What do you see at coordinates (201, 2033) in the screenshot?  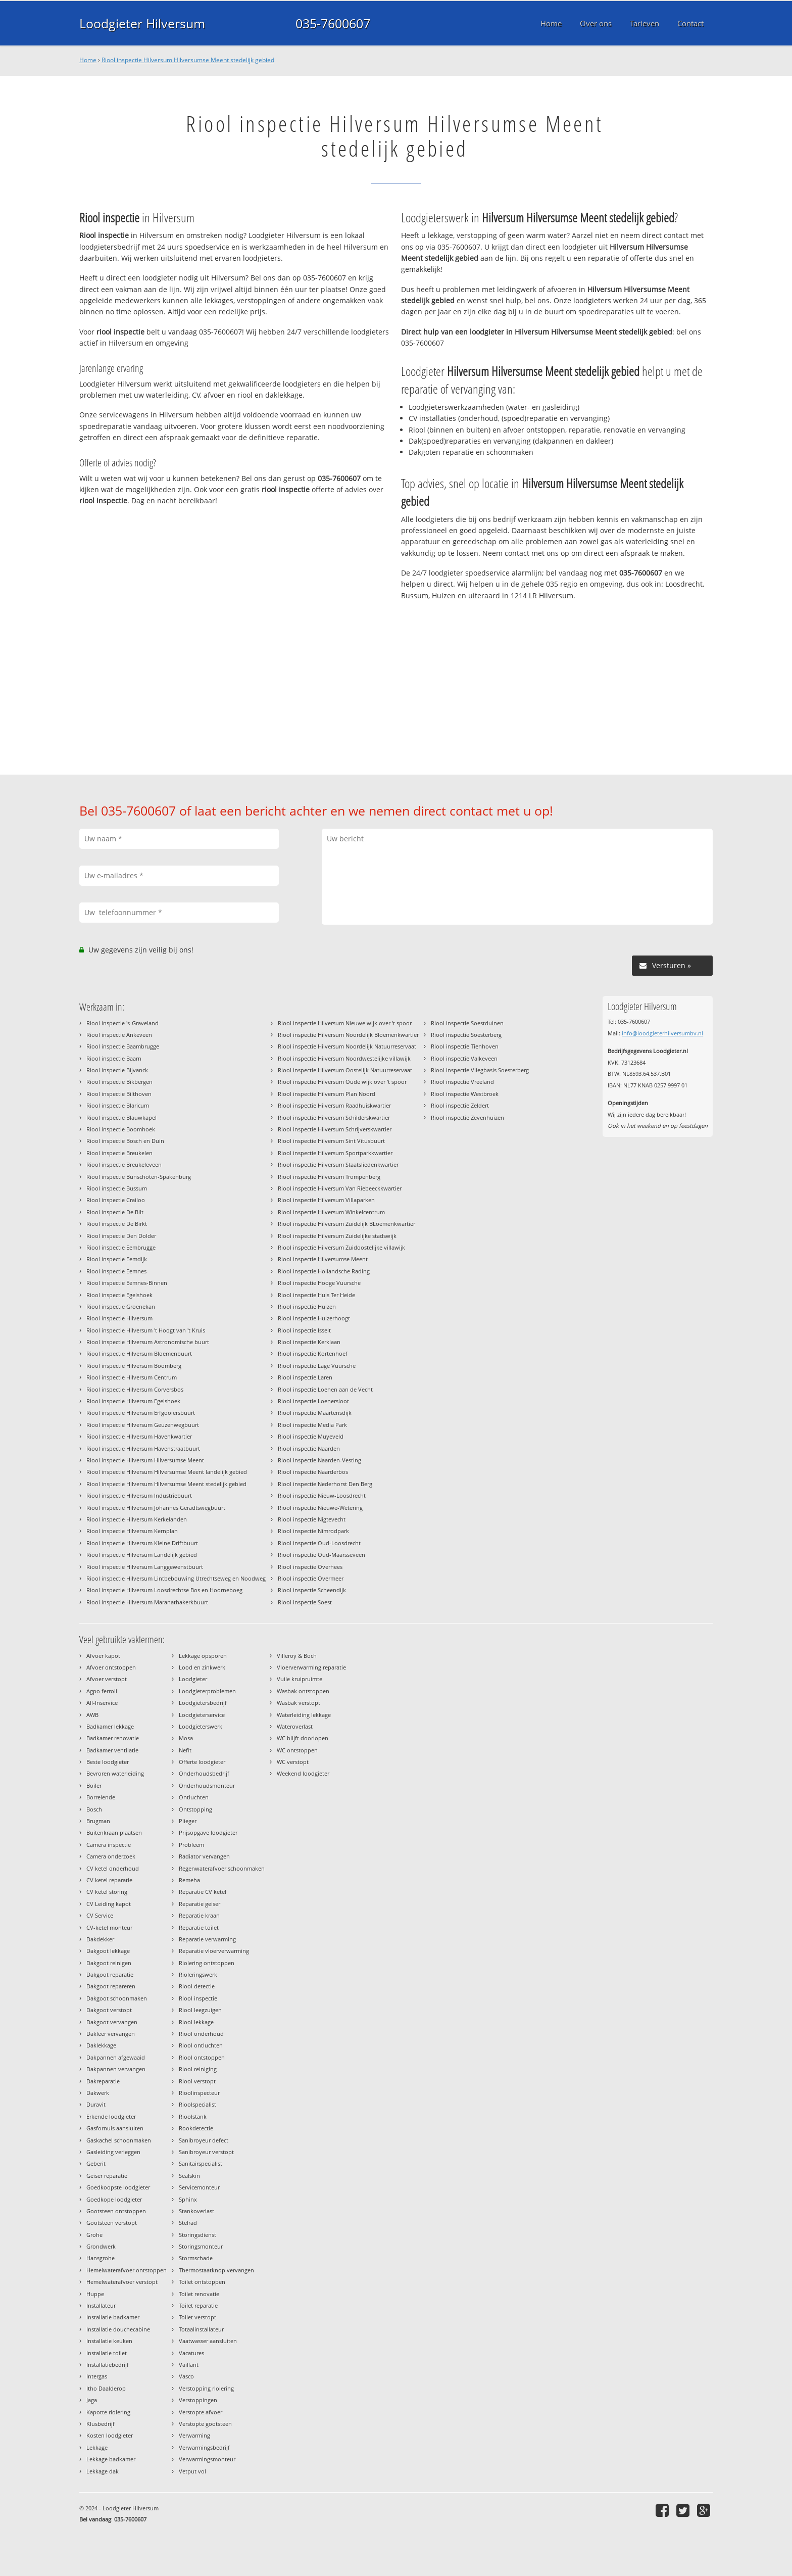 I see `Riool onderhoud` at bounding box center [201, 2033].